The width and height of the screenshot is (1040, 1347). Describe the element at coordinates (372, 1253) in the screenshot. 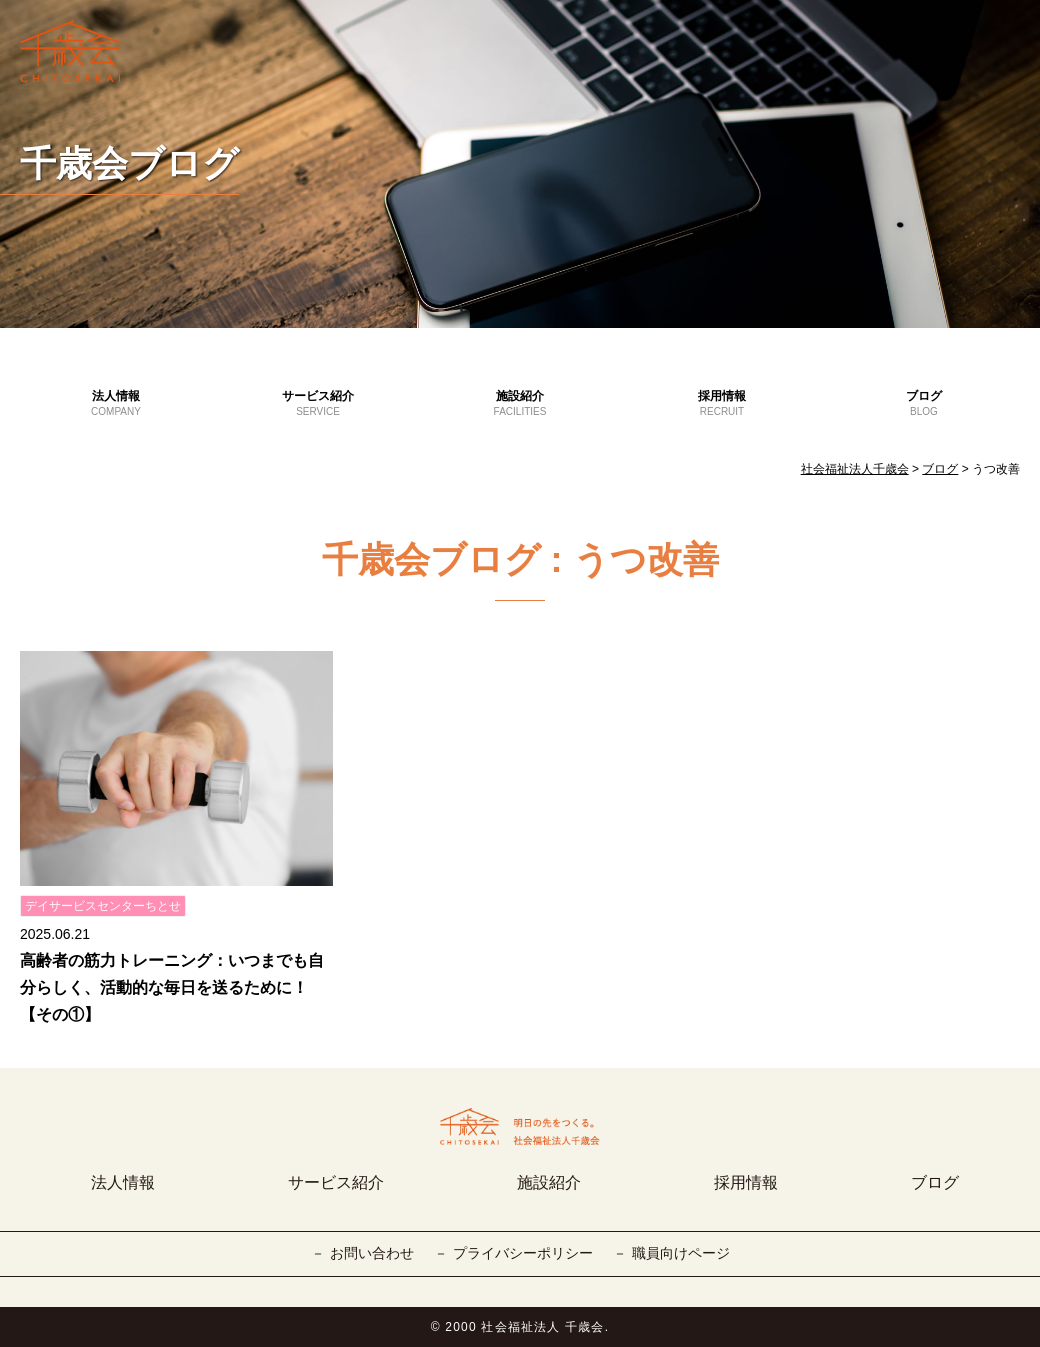

I see `お問い合わせ` at that location.